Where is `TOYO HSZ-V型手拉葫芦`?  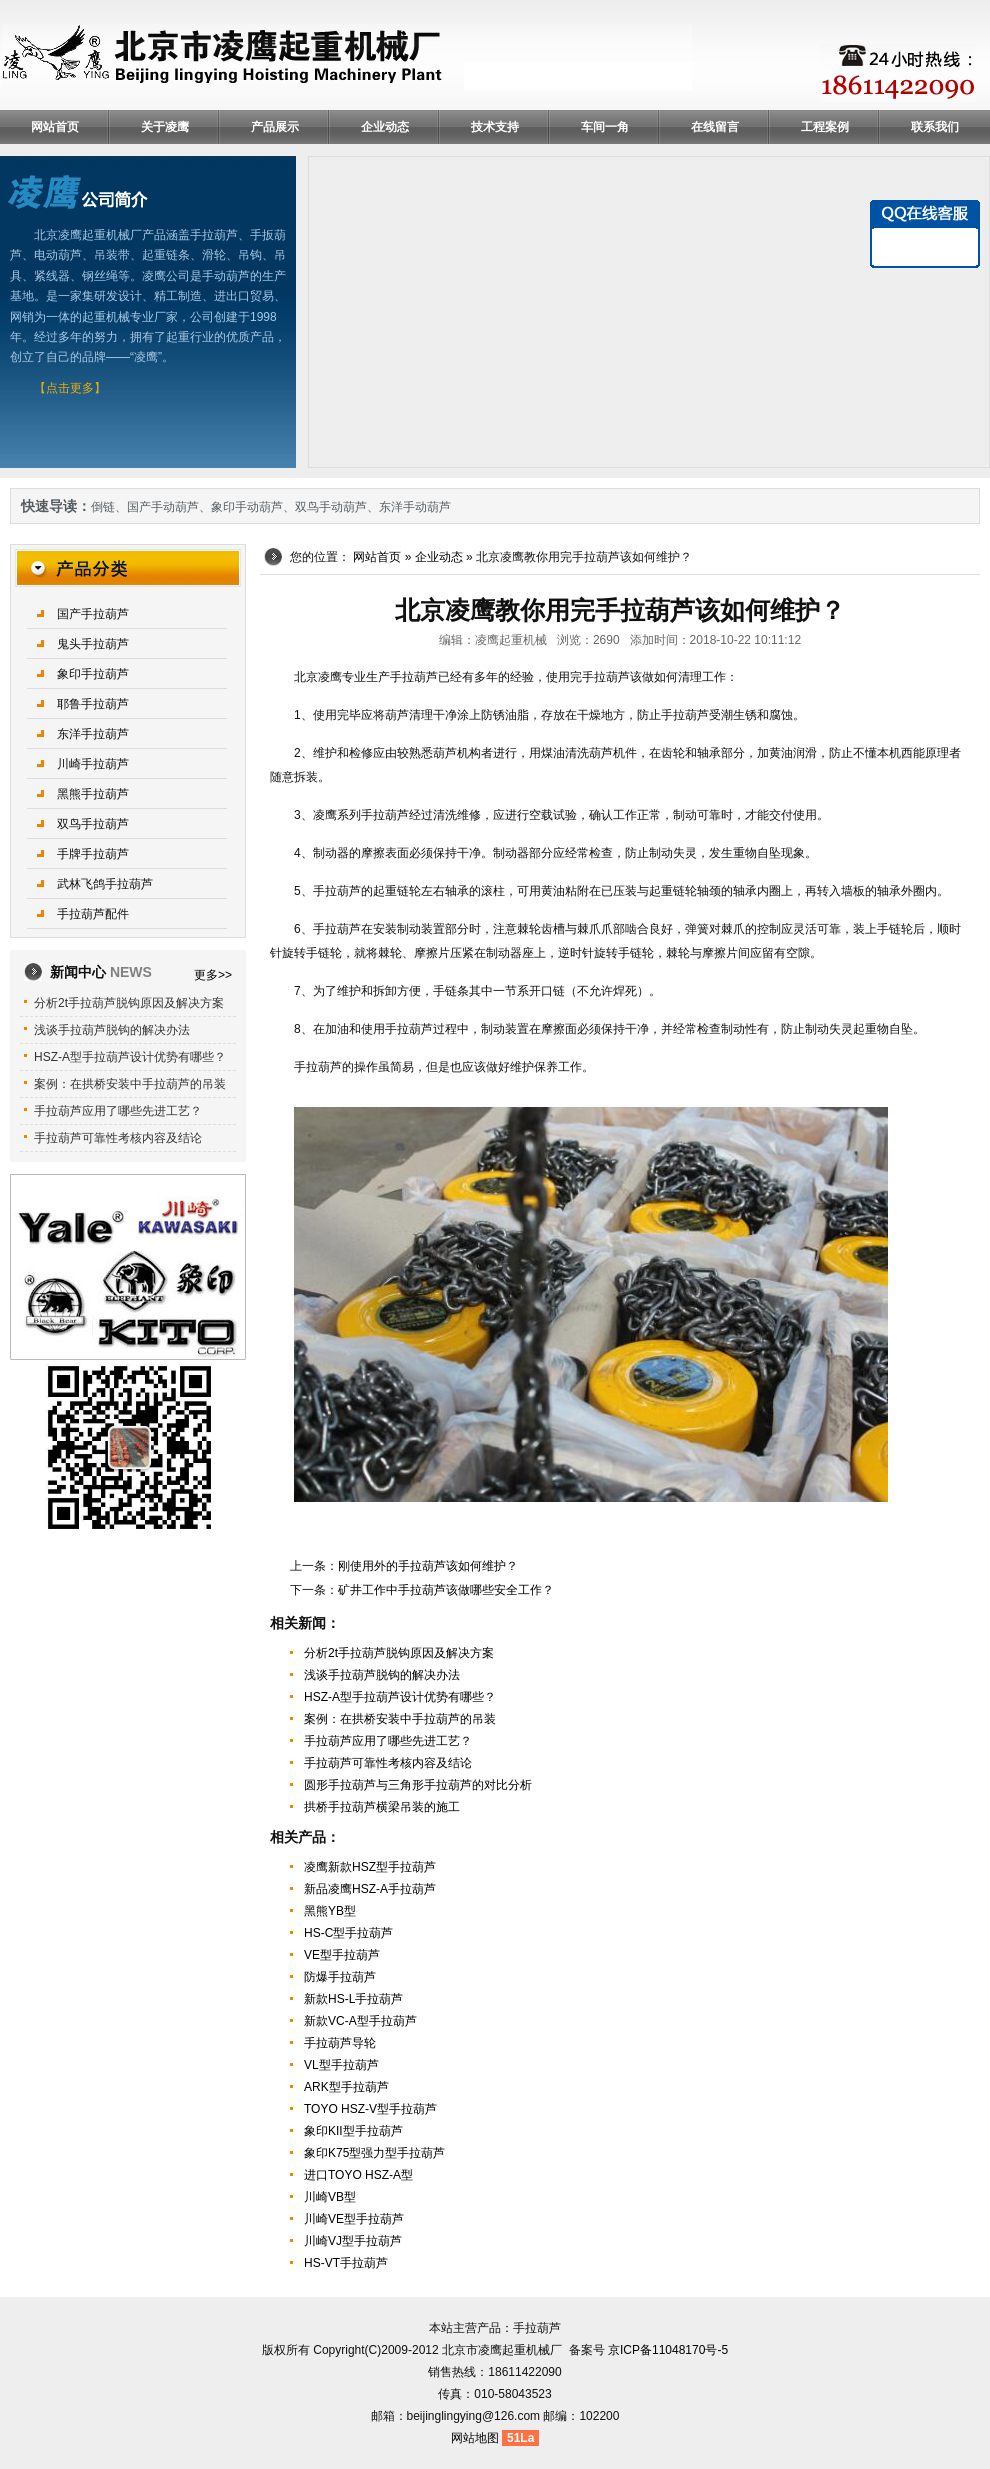
TOYO HSZ-V型手拉葫芦 is located at coordinates (370, 2109).